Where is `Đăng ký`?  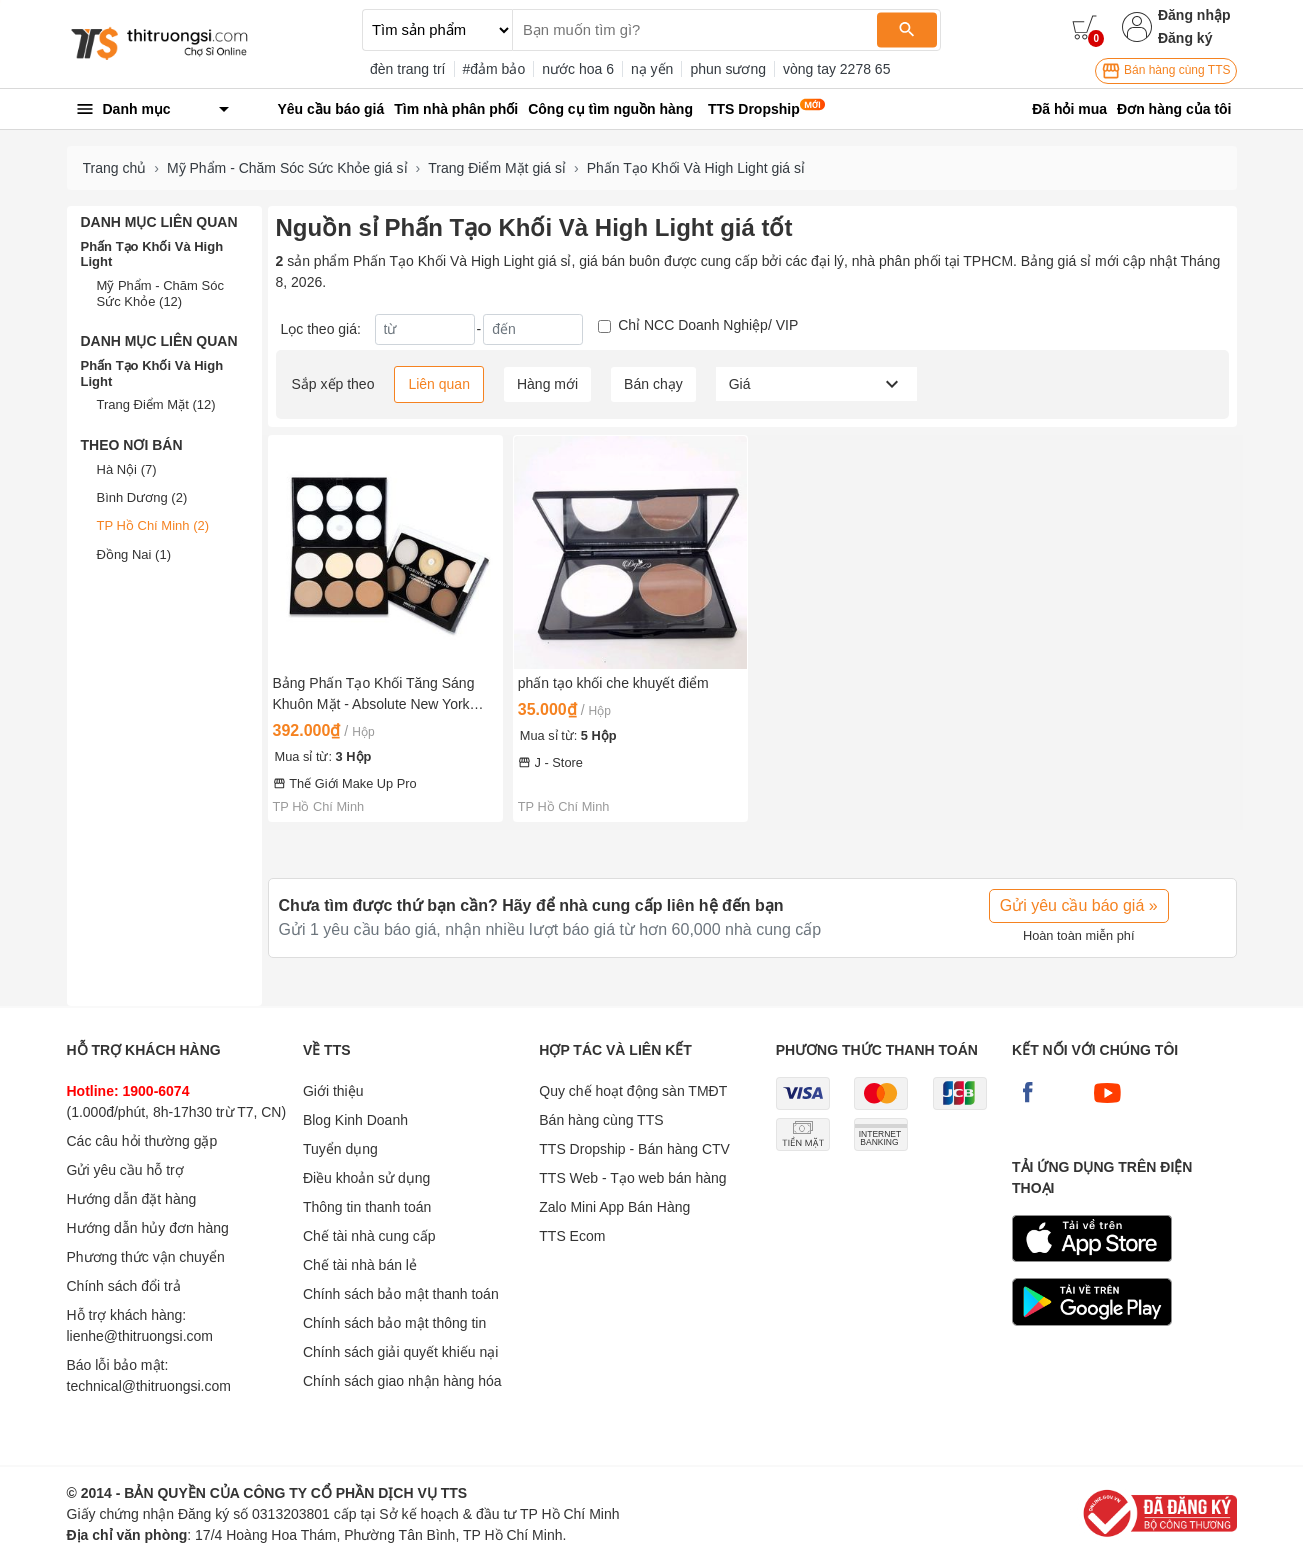
Đăng ký is located at coordinates (1185, 38).